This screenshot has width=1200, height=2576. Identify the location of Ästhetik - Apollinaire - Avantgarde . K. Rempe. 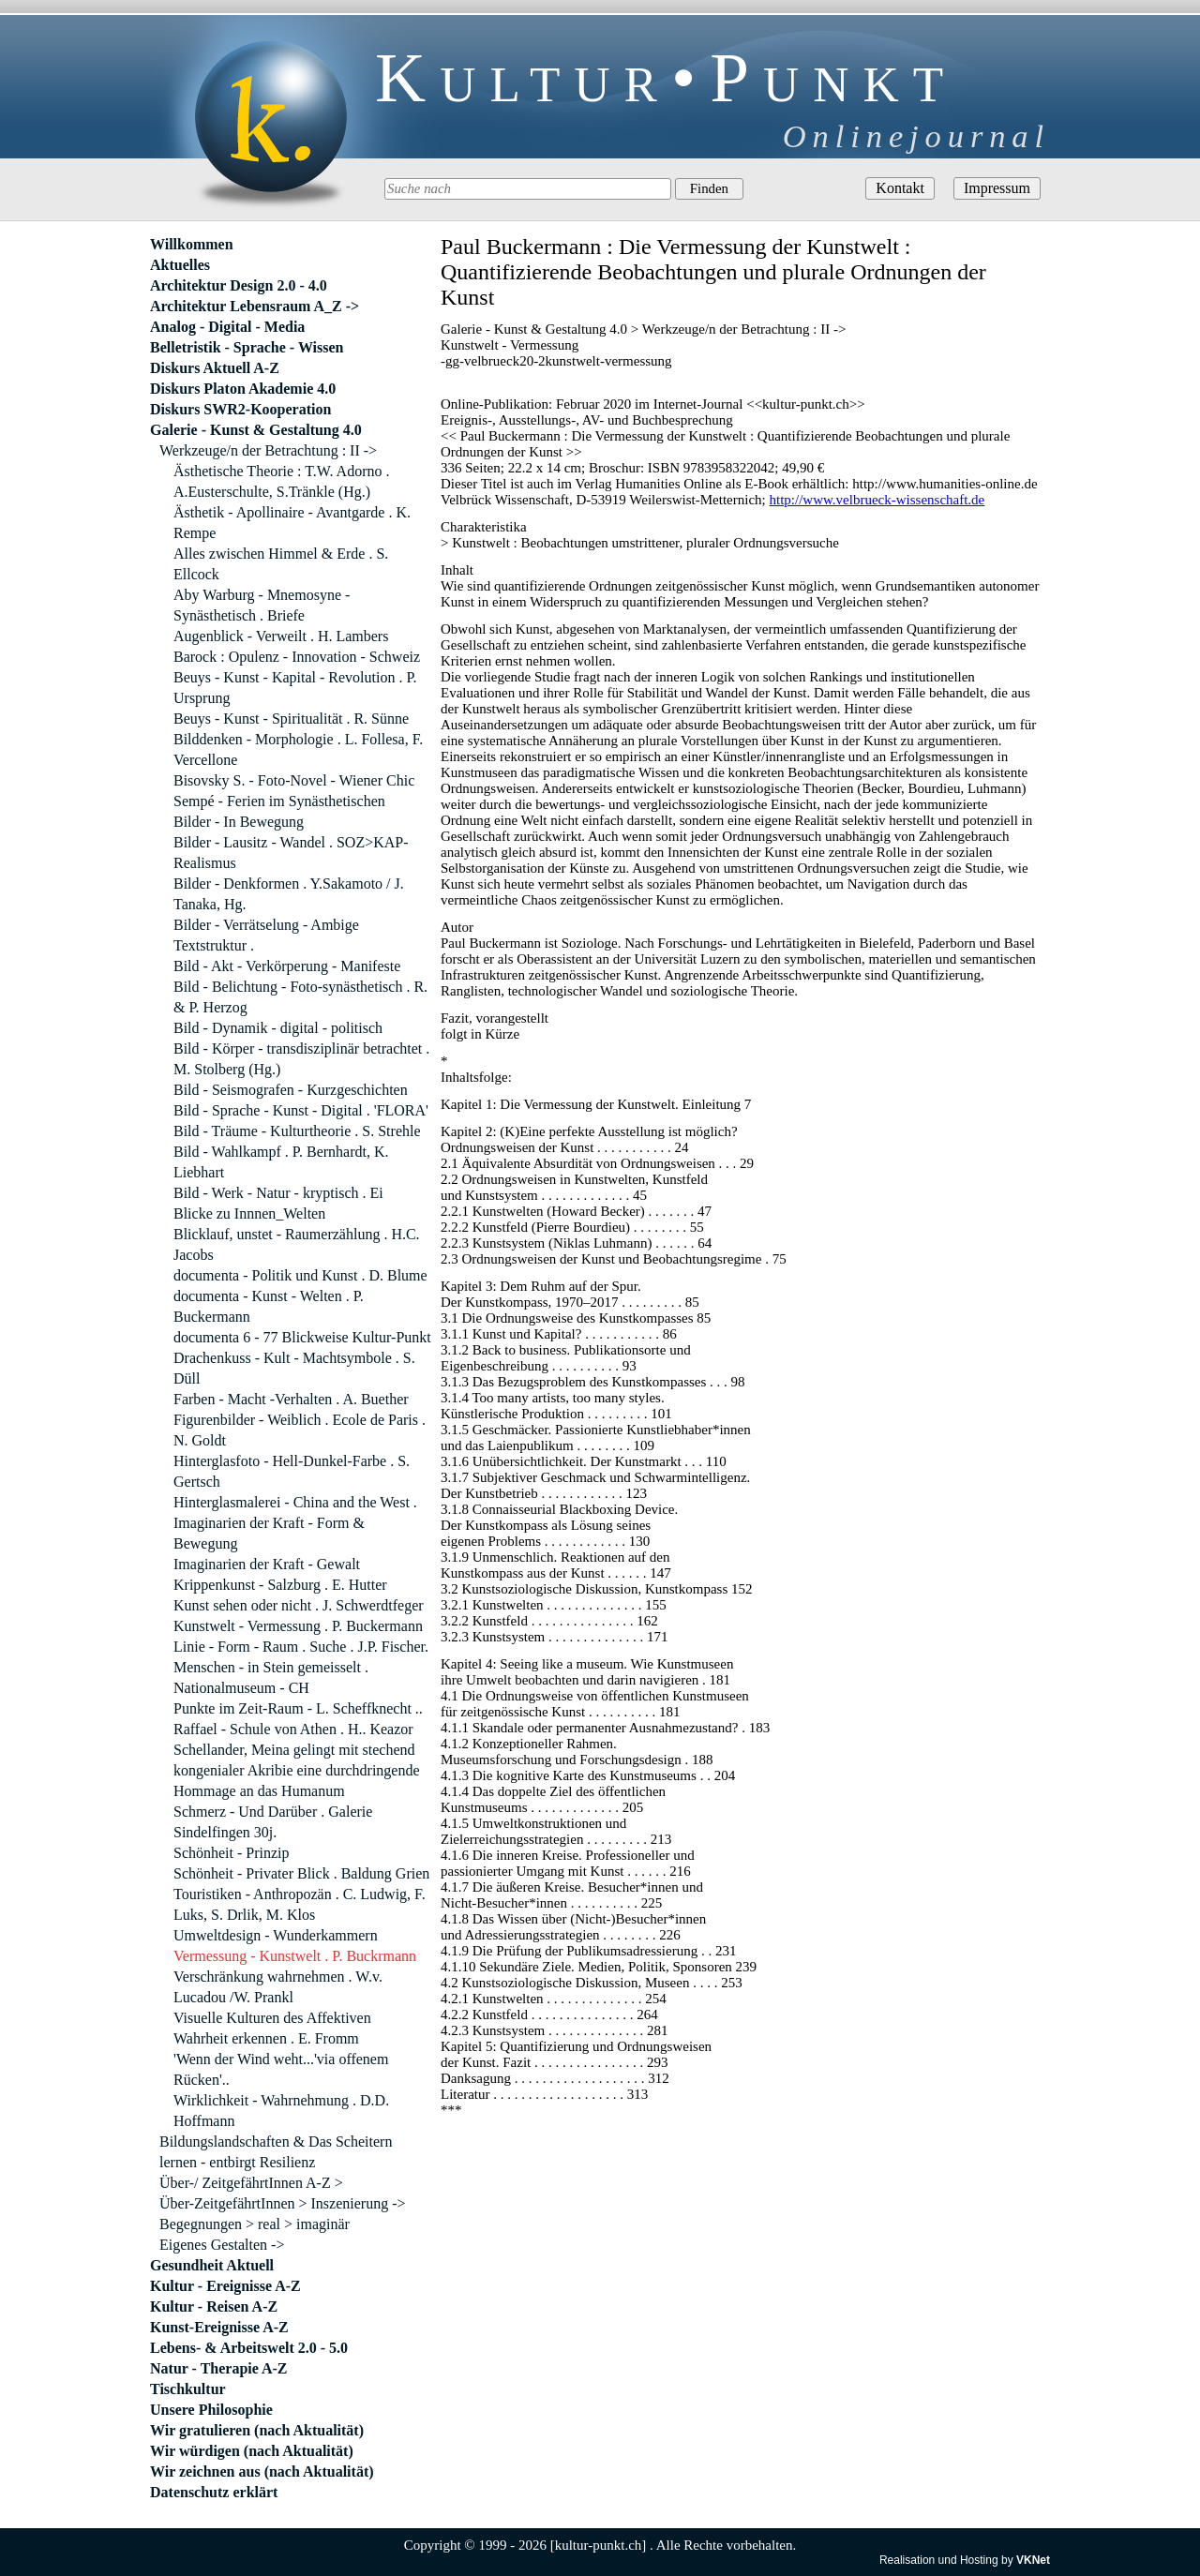
(292, 522).